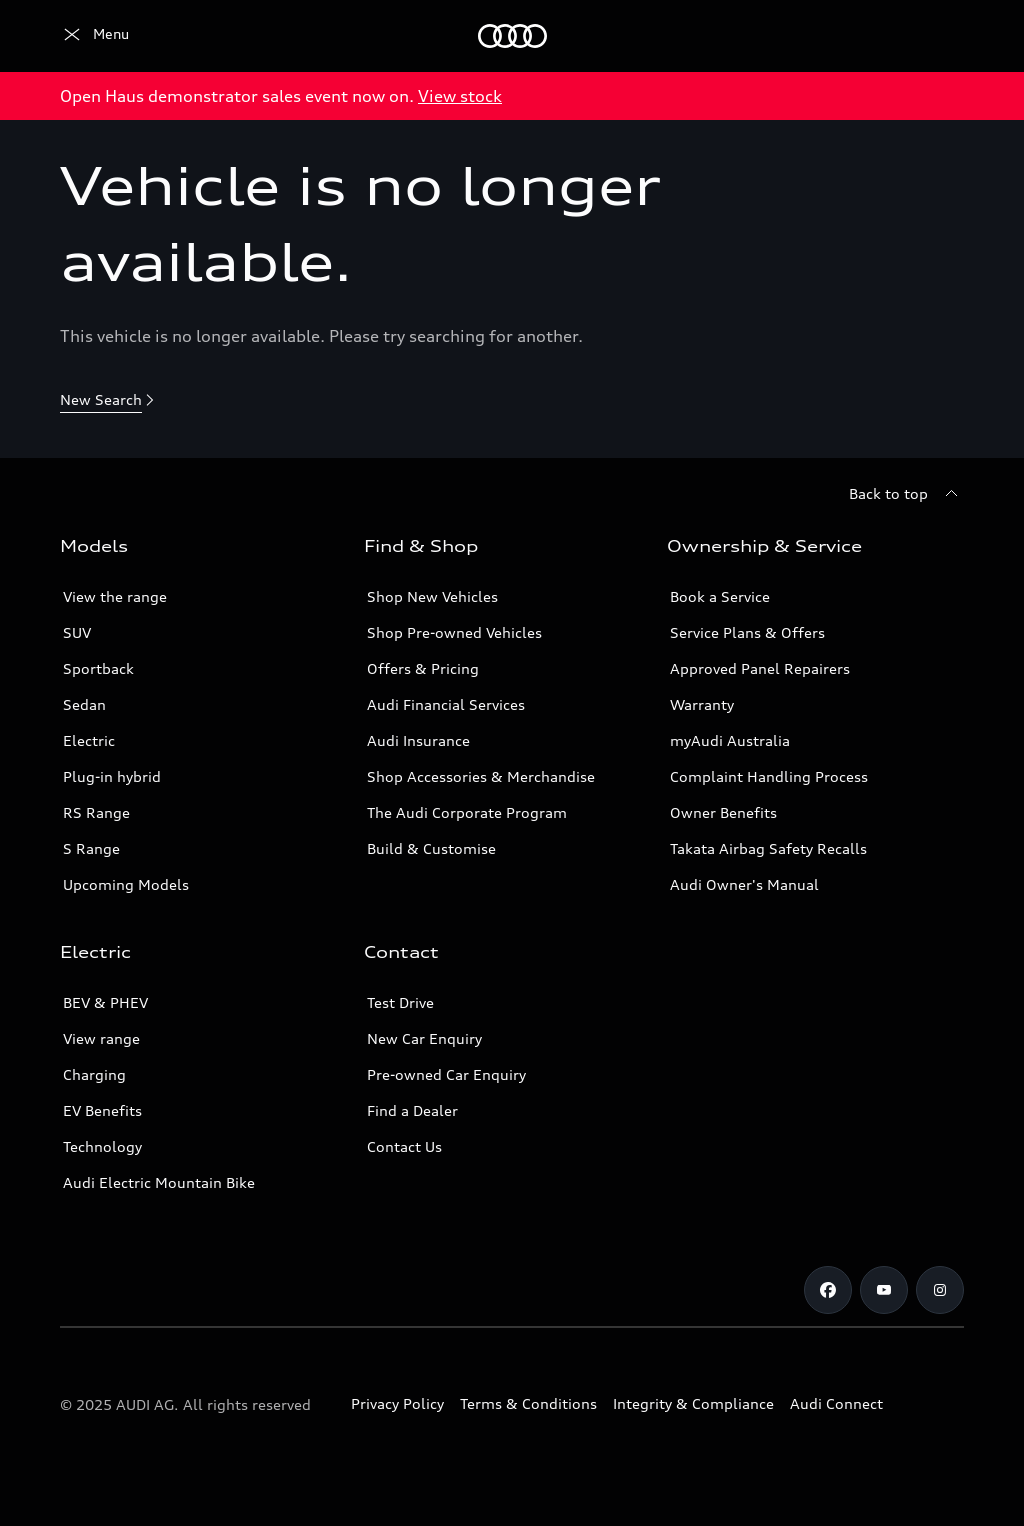 The width and height of the screenshot is (1024, 1526). What do you see at coordinates (432, 596) in the screenshot?
I see `Shop New Vehicles` at bounding box center [432, 596].